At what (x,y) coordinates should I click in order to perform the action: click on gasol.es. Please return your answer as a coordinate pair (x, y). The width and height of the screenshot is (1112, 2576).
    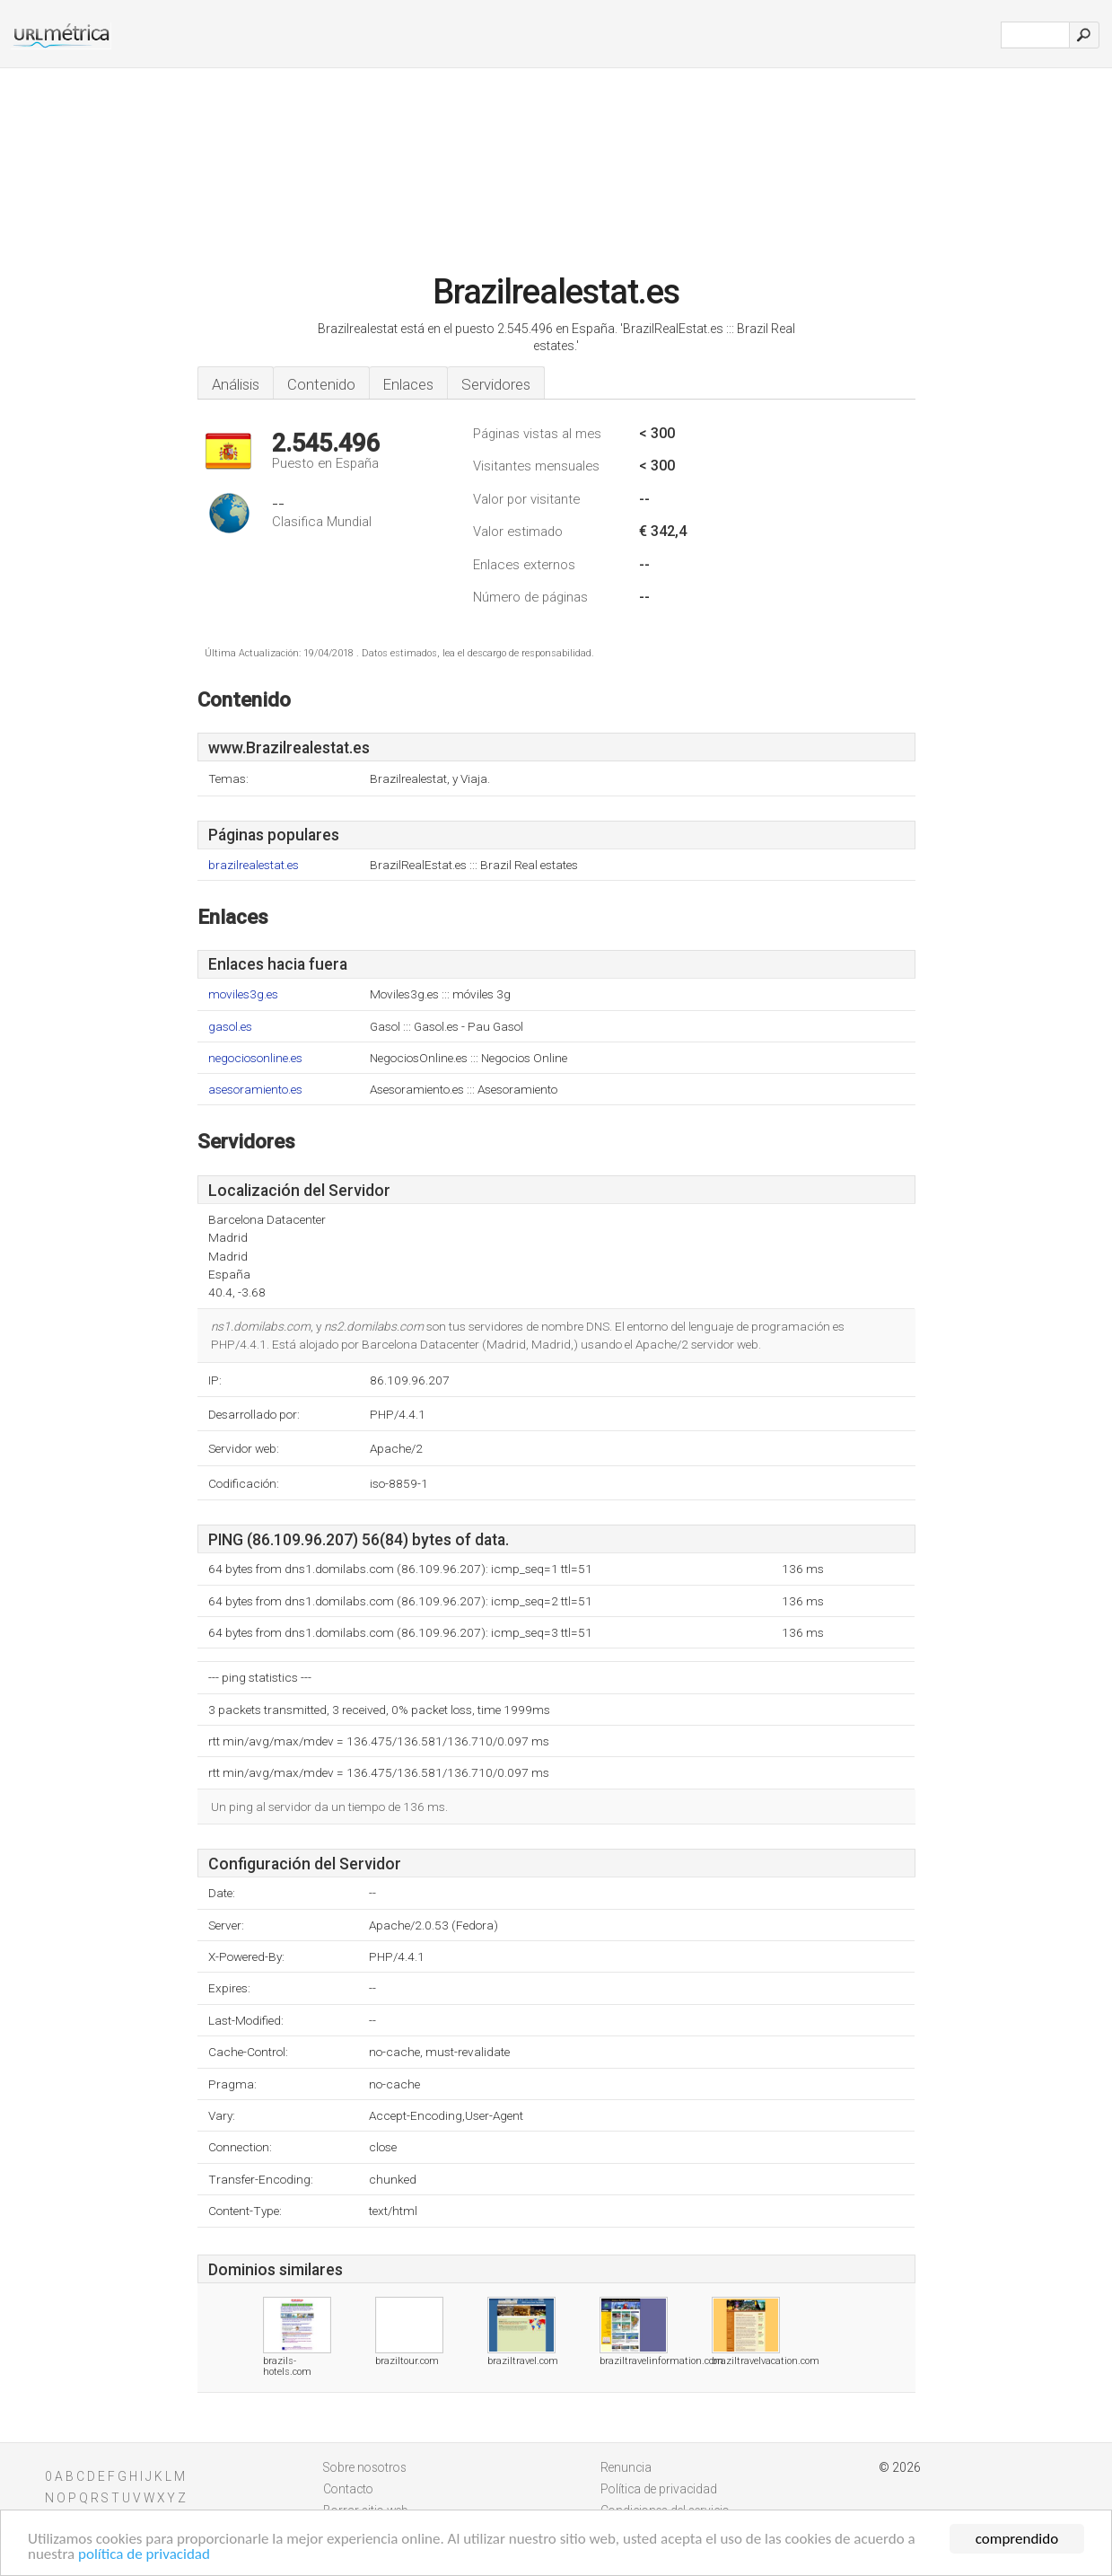
    Looking at the image, I should click on (230, 1026).